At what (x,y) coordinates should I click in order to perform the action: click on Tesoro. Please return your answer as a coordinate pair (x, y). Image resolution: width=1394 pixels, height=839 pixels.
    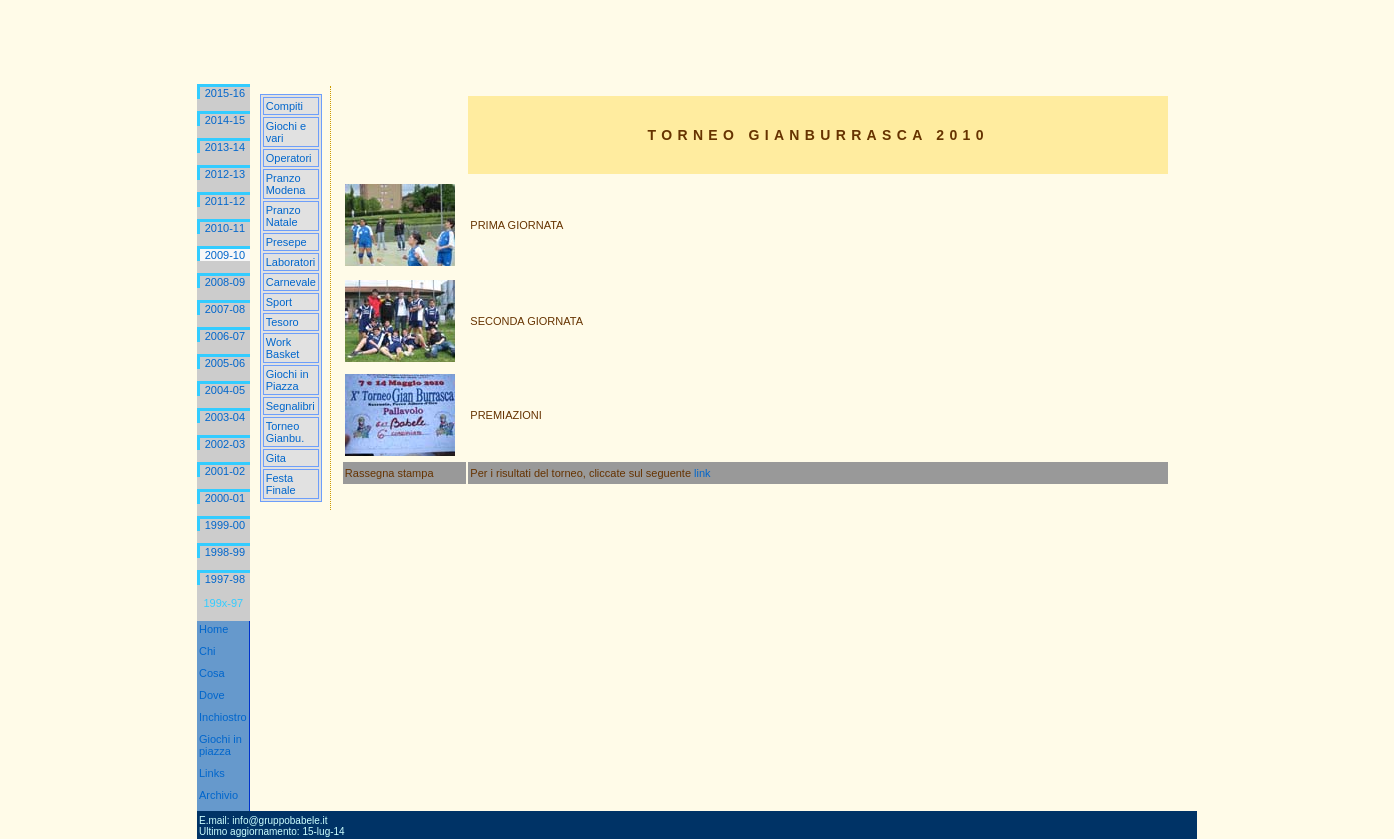
    Looking at the image, I should click on (282, 322).